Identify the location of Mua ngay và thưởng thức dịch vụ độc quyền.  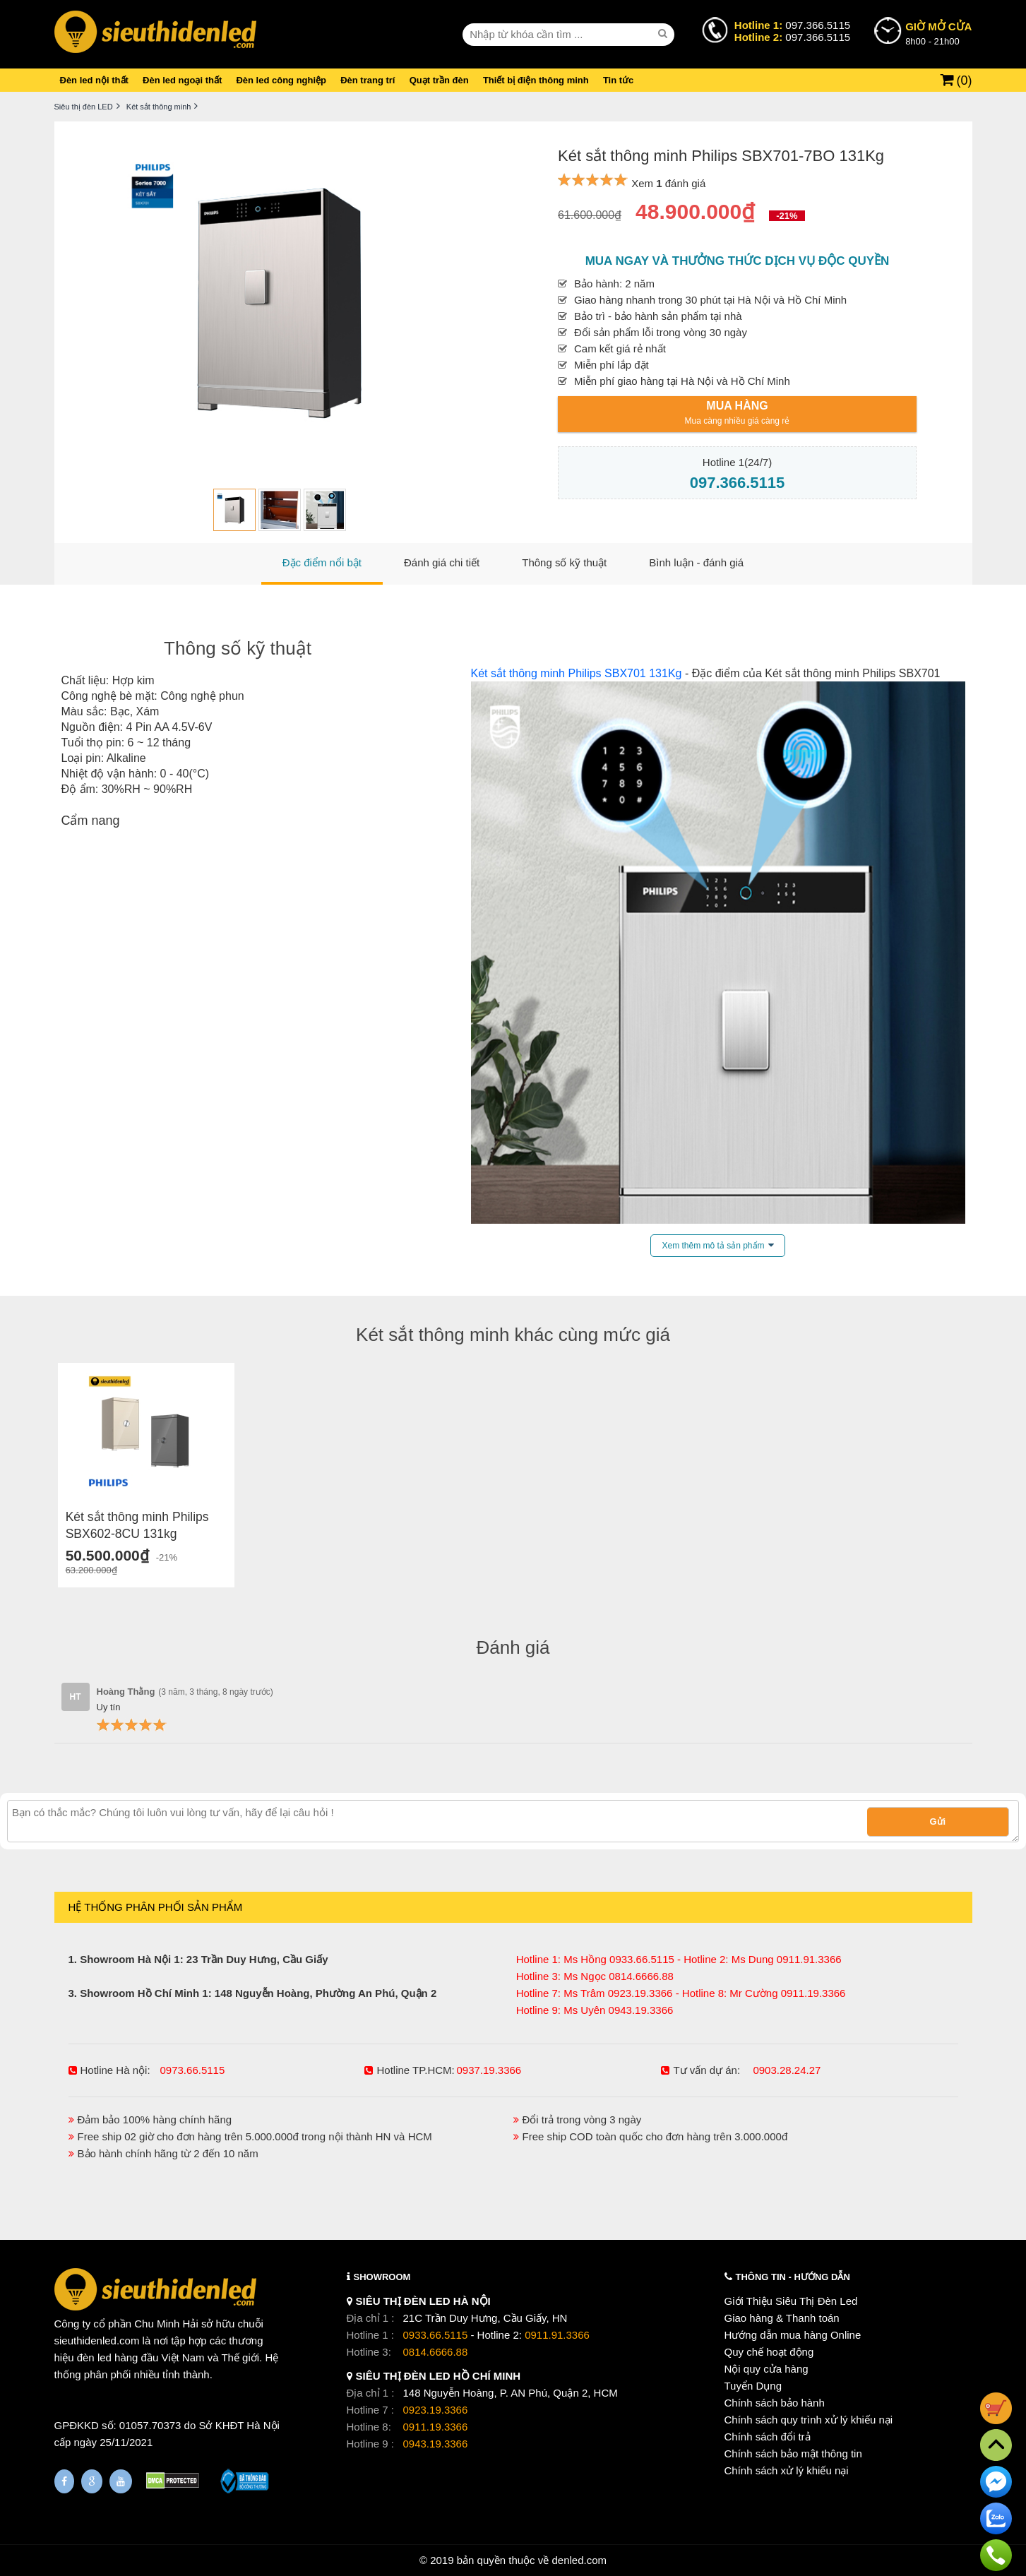
(737, 261).